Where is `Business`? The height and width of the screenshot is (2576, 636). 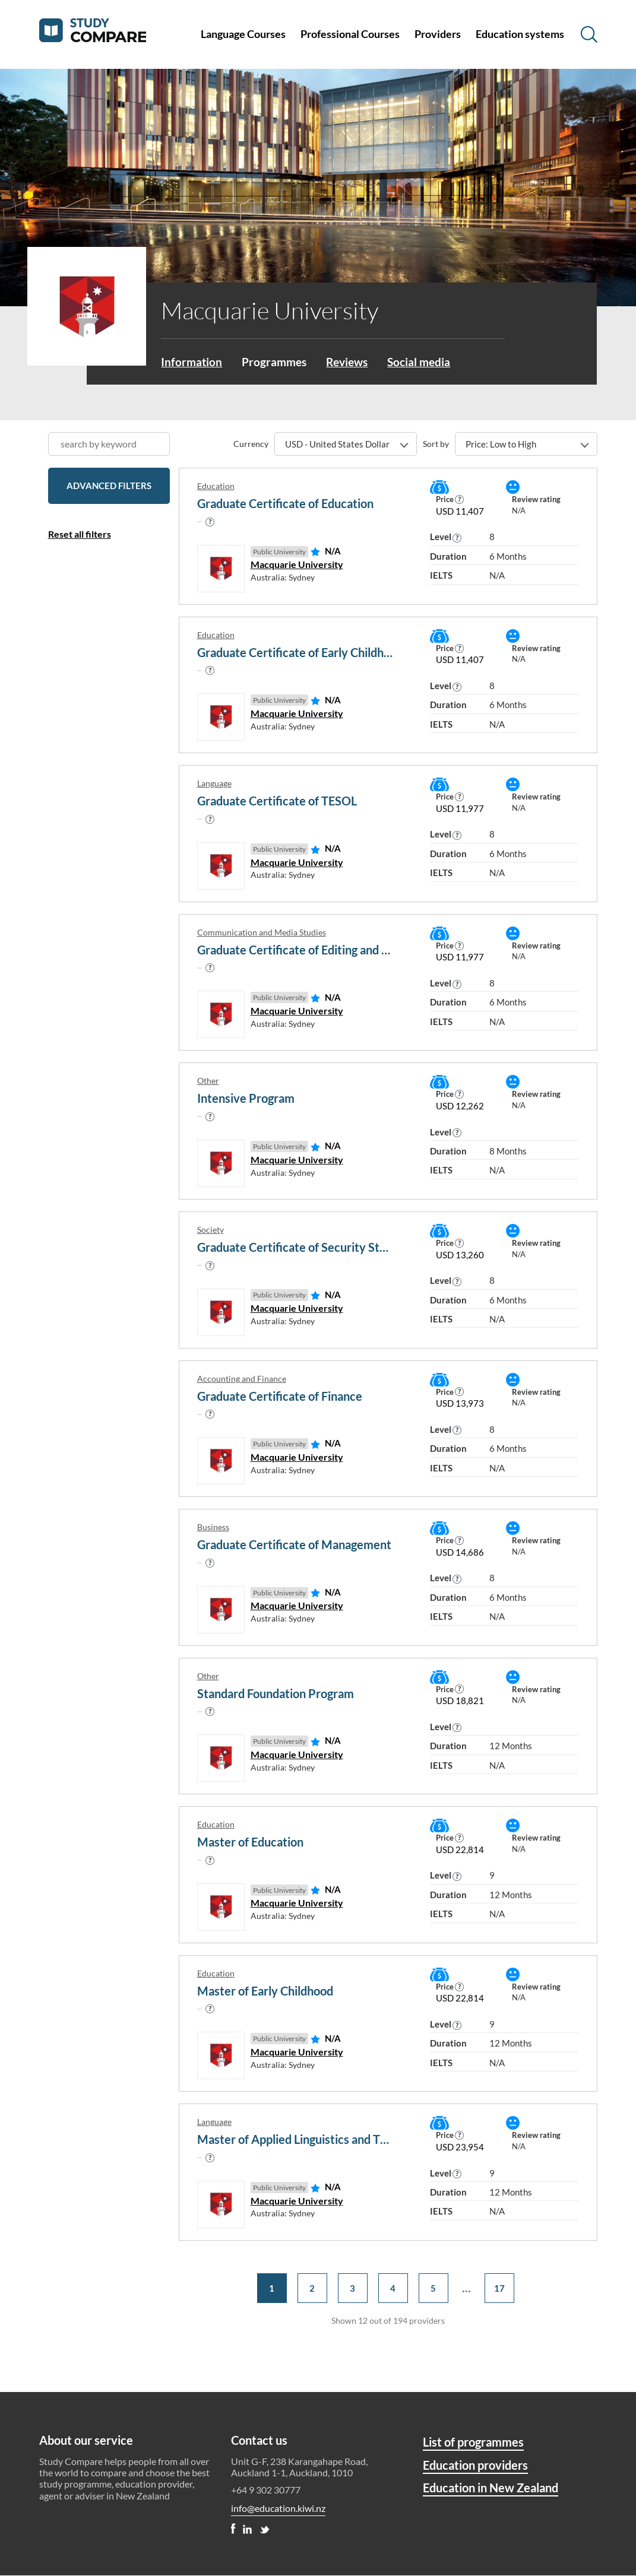
Business is located at coordinates (213, 1528).